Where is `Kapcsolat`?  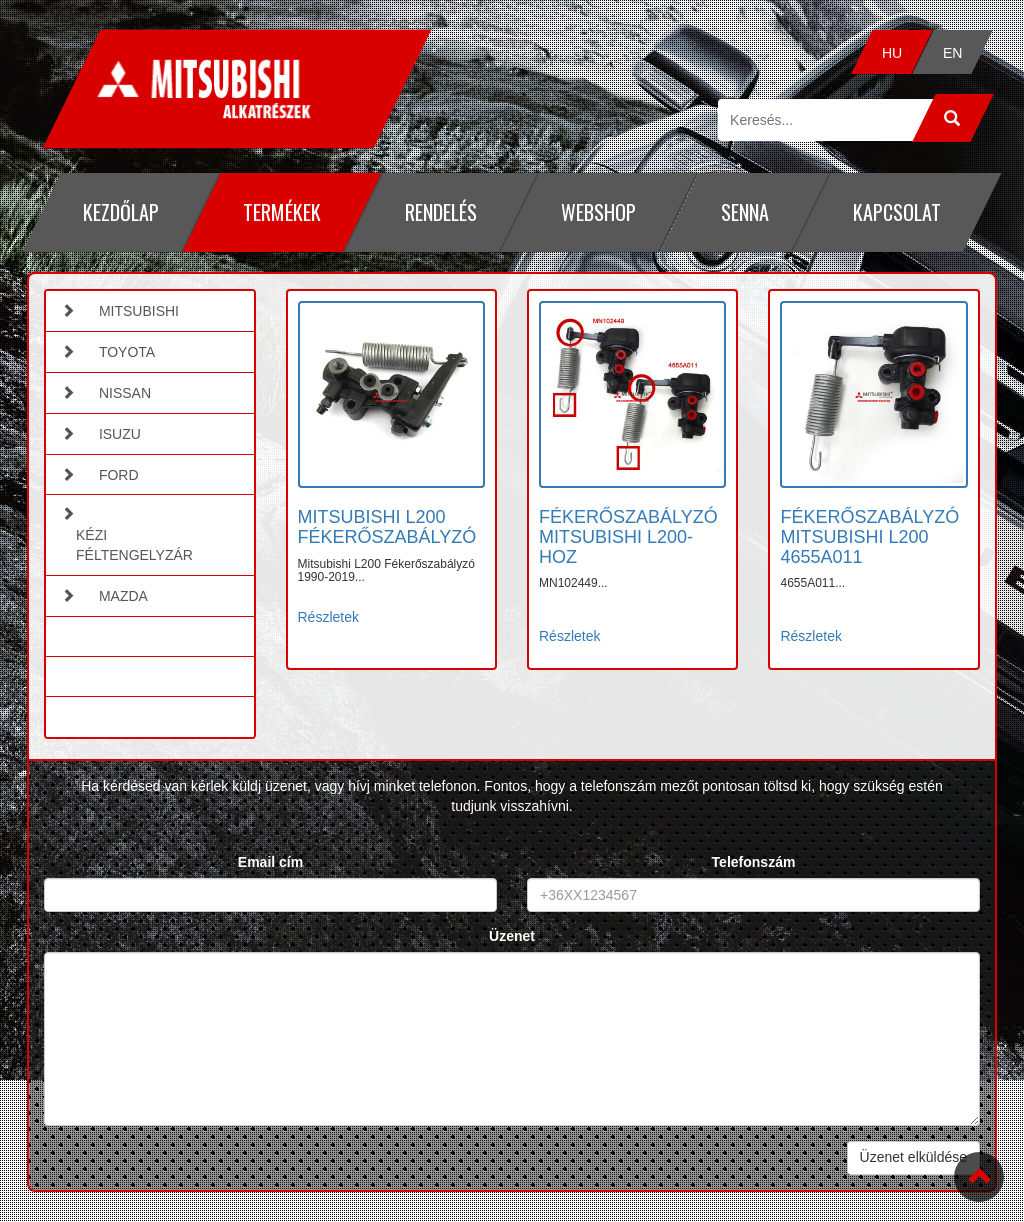
Kapcsolat is located at coordinates (897, 212).